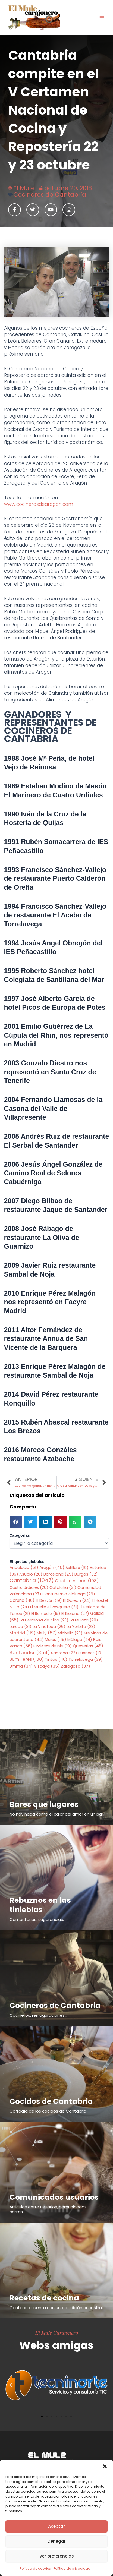  I want to click on Cocineros de Cantabria, so click(49, 194).